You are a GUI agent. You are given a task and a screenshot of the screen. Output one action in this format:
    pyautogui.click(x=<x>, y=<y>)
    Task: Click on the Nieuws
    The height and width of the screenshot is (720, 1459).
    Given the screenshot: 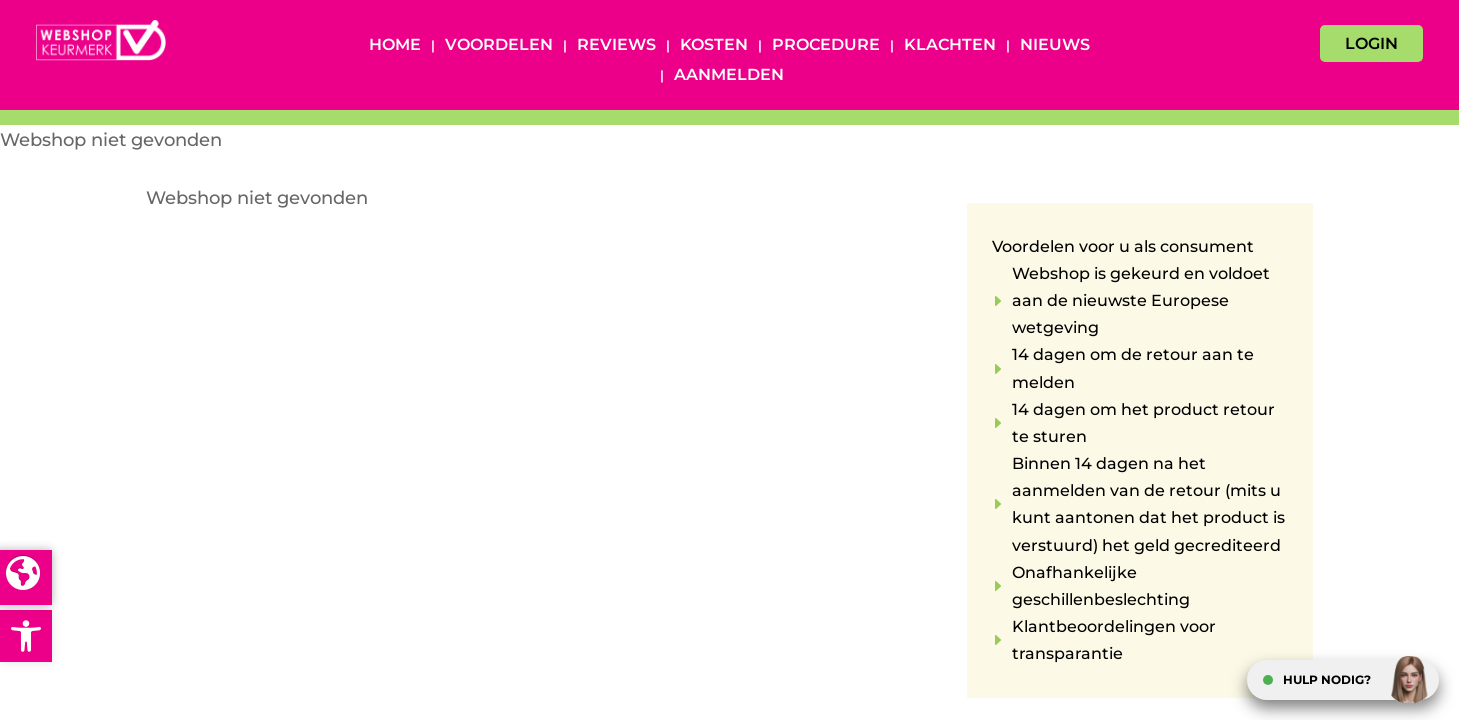 What is the action you would take?
    pyautogui.click(x=1055, y=46)
    